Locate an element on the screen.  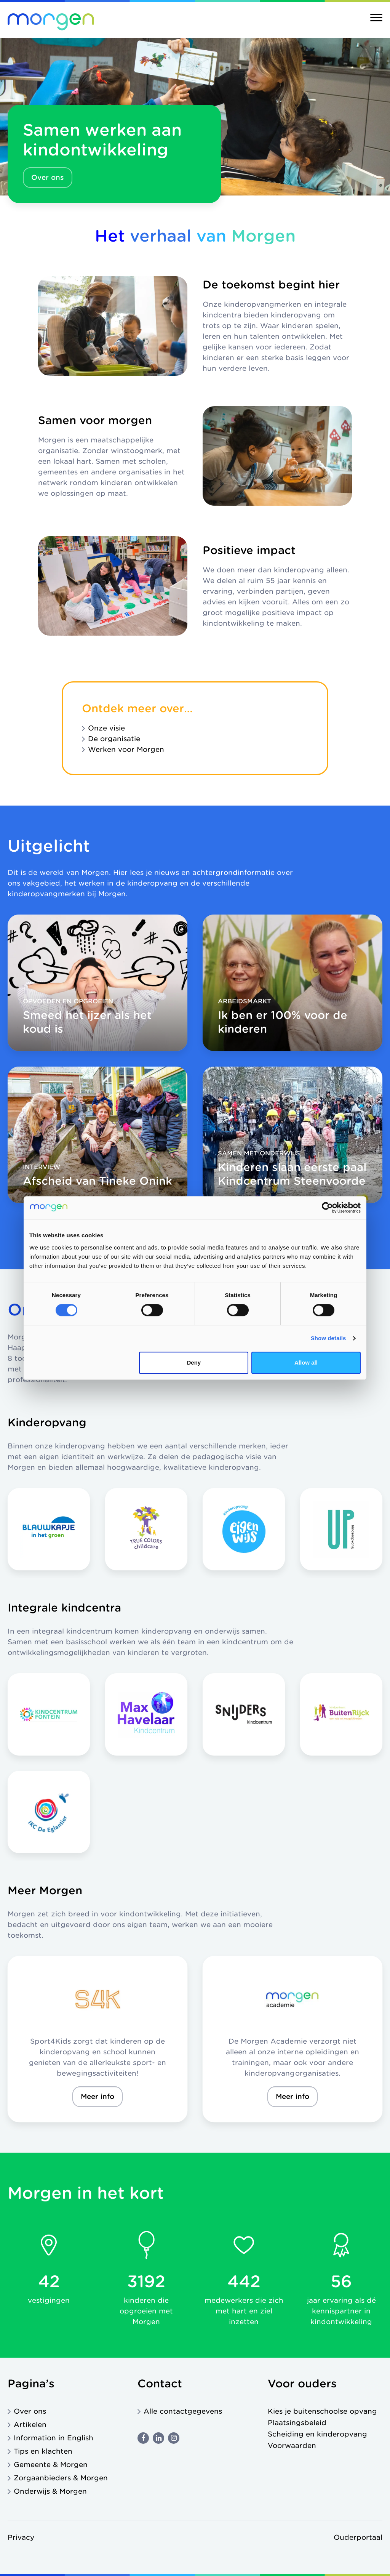
Artikelen is located at coordinates (30, 2425).